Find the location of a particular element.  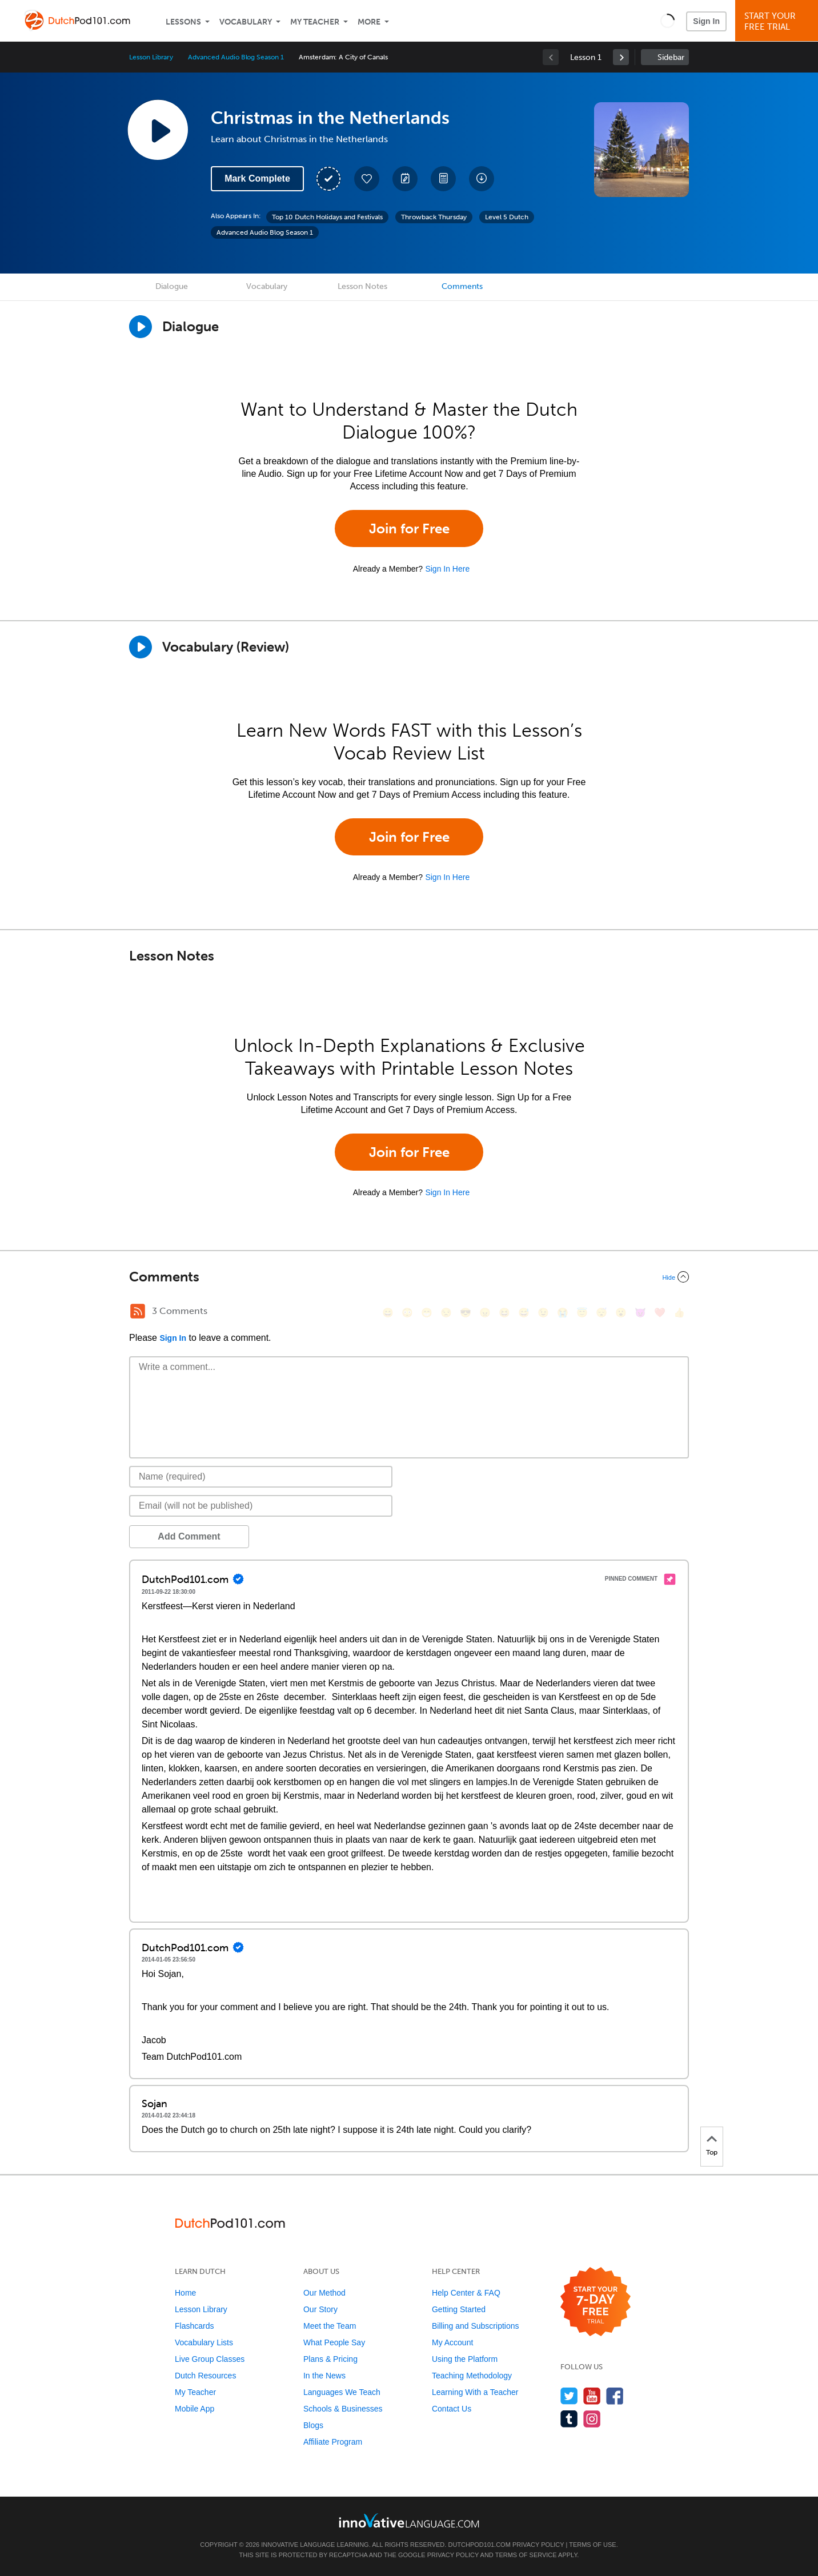

Home is located at coordinates (185, 2292).